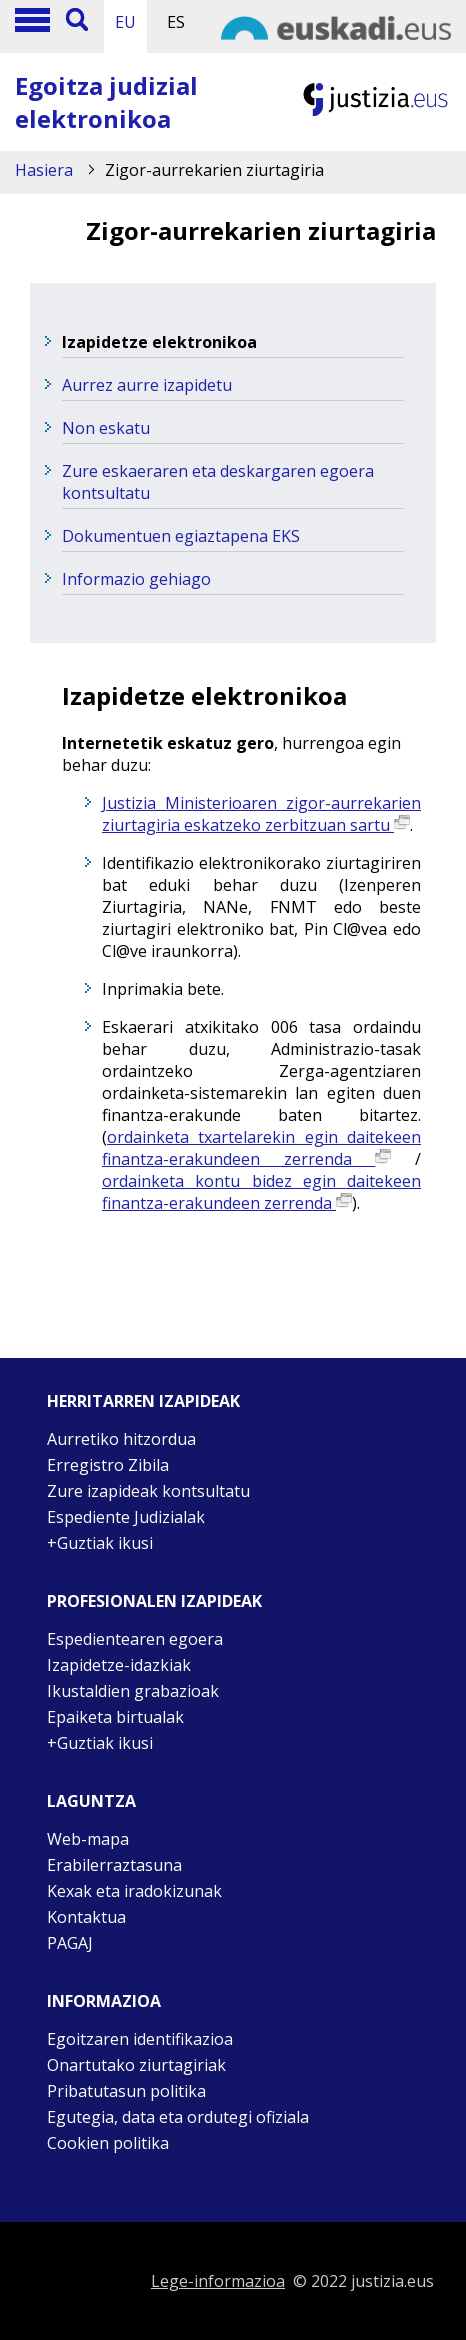 The width and height of the screenshot is (466, 2340). Describe the element at coordinates (126, 2091) in the screenshot. I see `Pribatutasun politika` at that location.